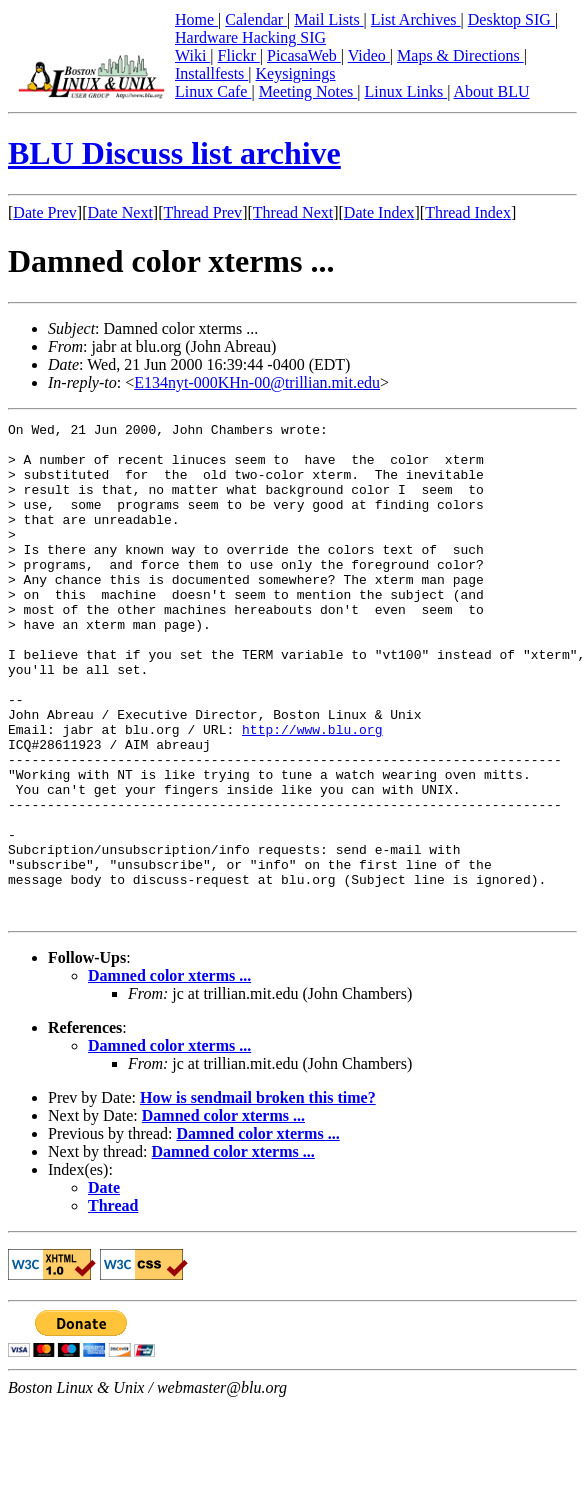  I want to click on List Archives, so click(416, 19).